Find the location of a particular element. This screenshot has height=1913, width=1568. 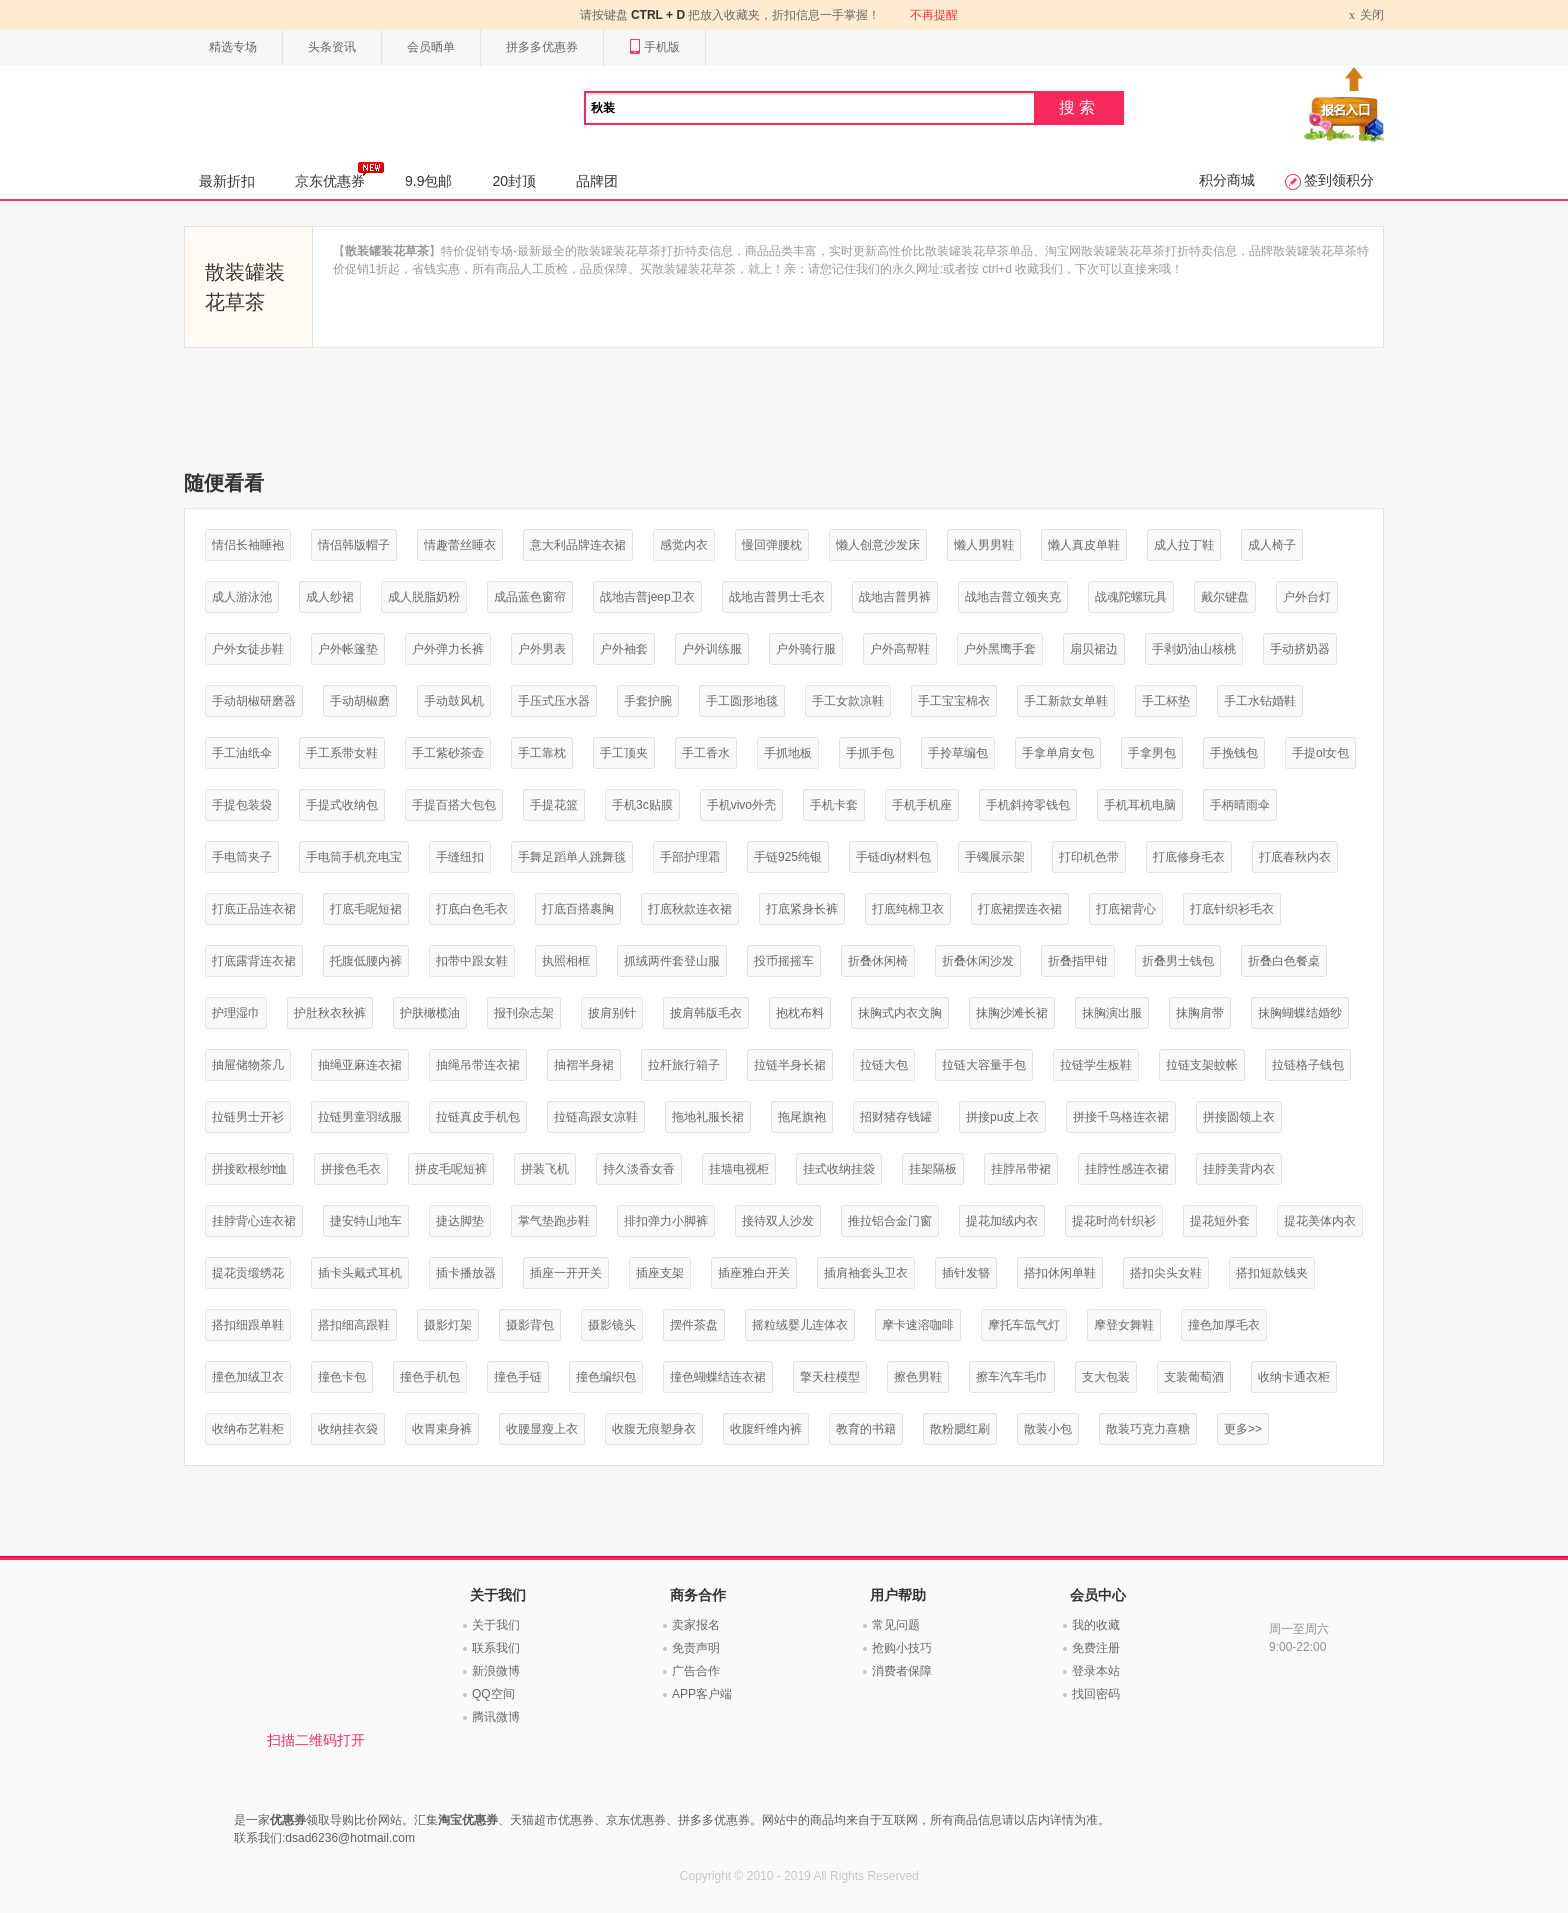

擎天柱模型 is located at coordinates (830, 1377).